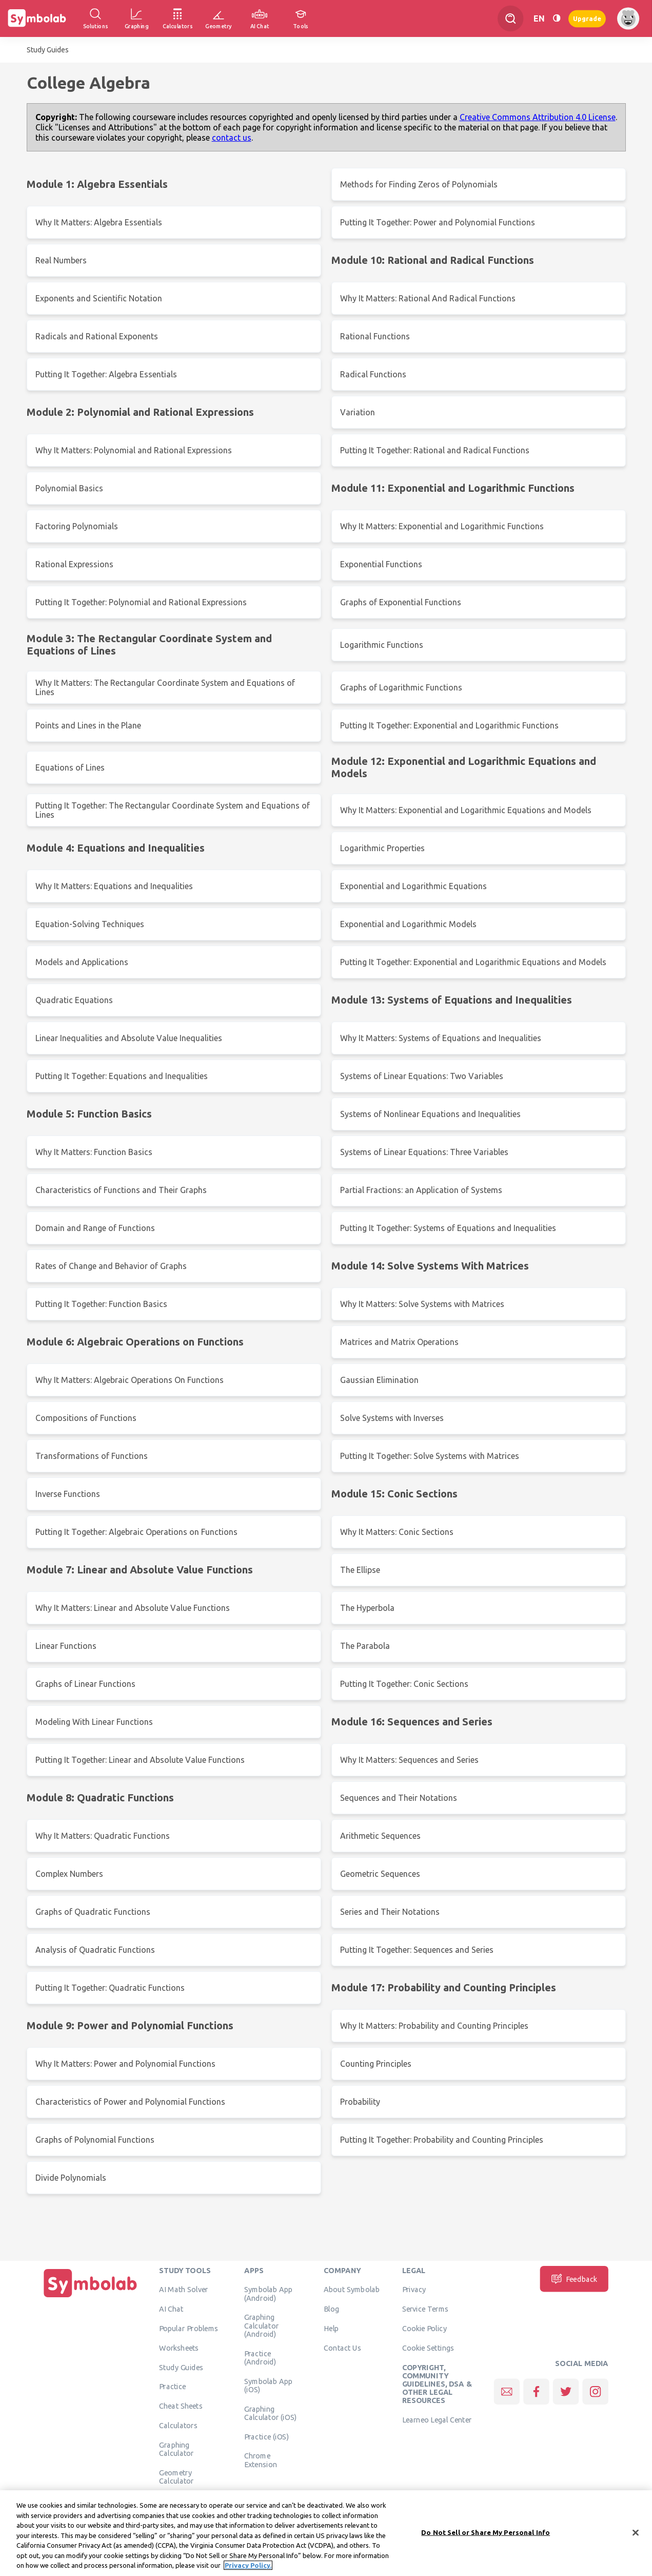  I want to click on Geometry Calculator, so click(176, 2476).